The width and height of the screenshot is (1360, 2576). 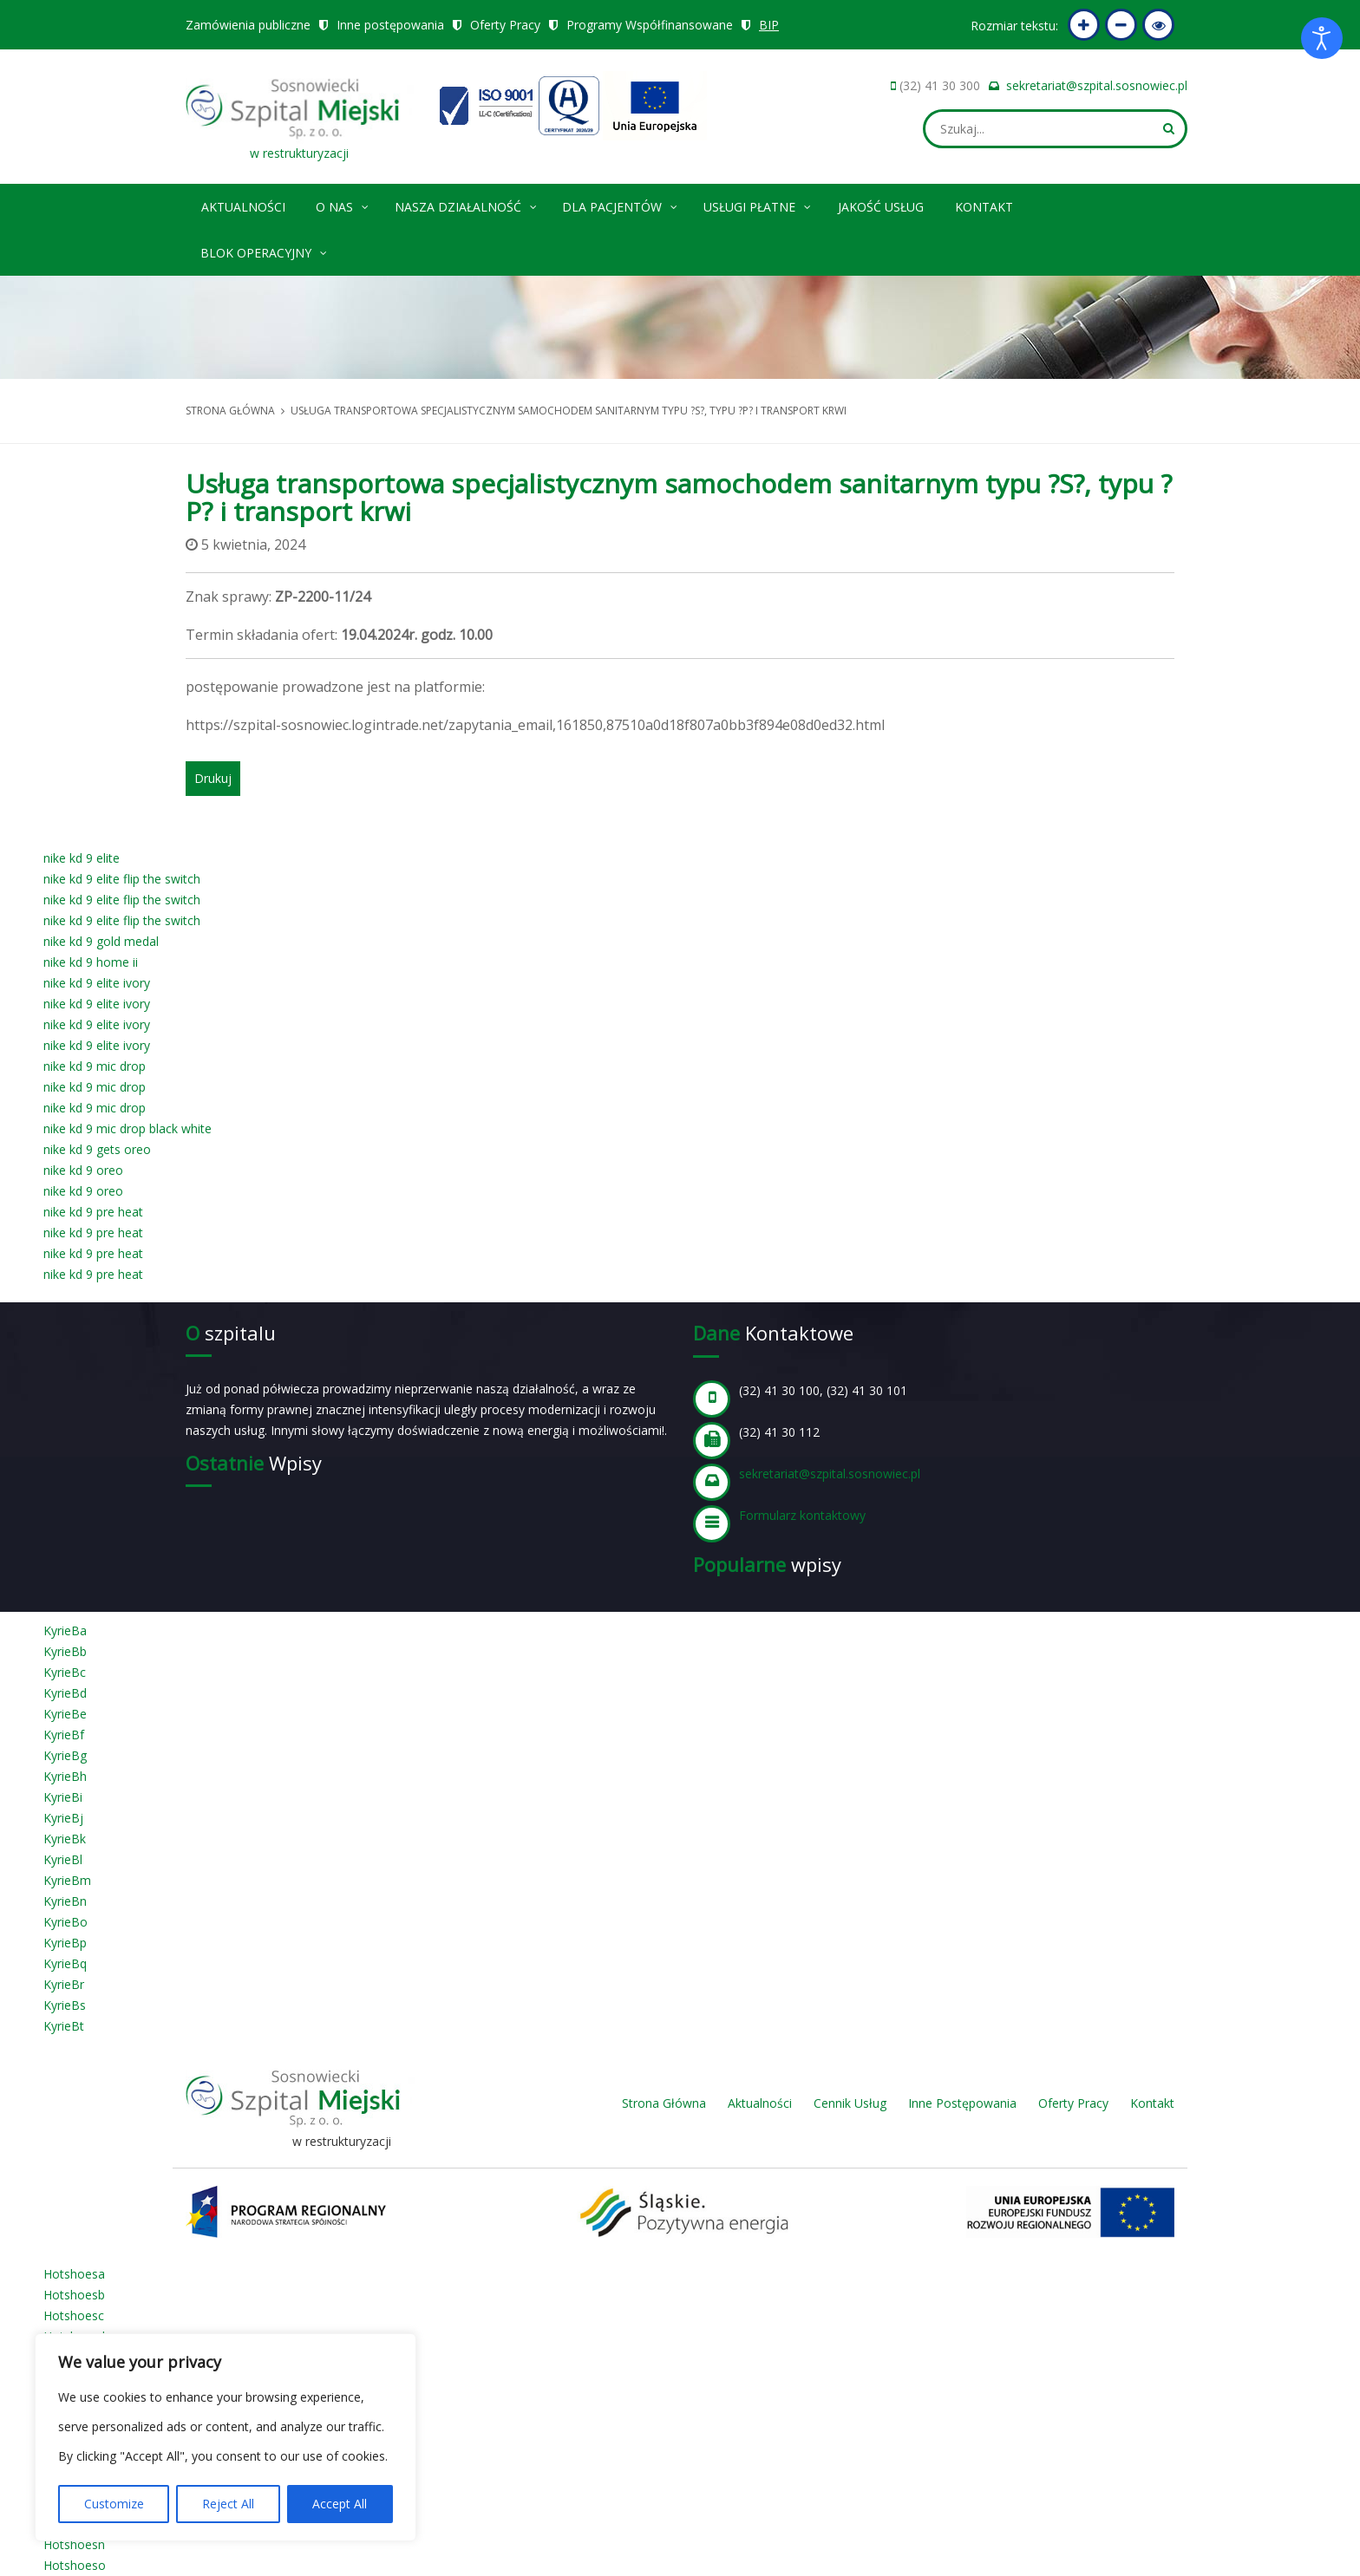 I want to click on [Otwórz narzędzia dostępności], so click(x=1322, y=38).